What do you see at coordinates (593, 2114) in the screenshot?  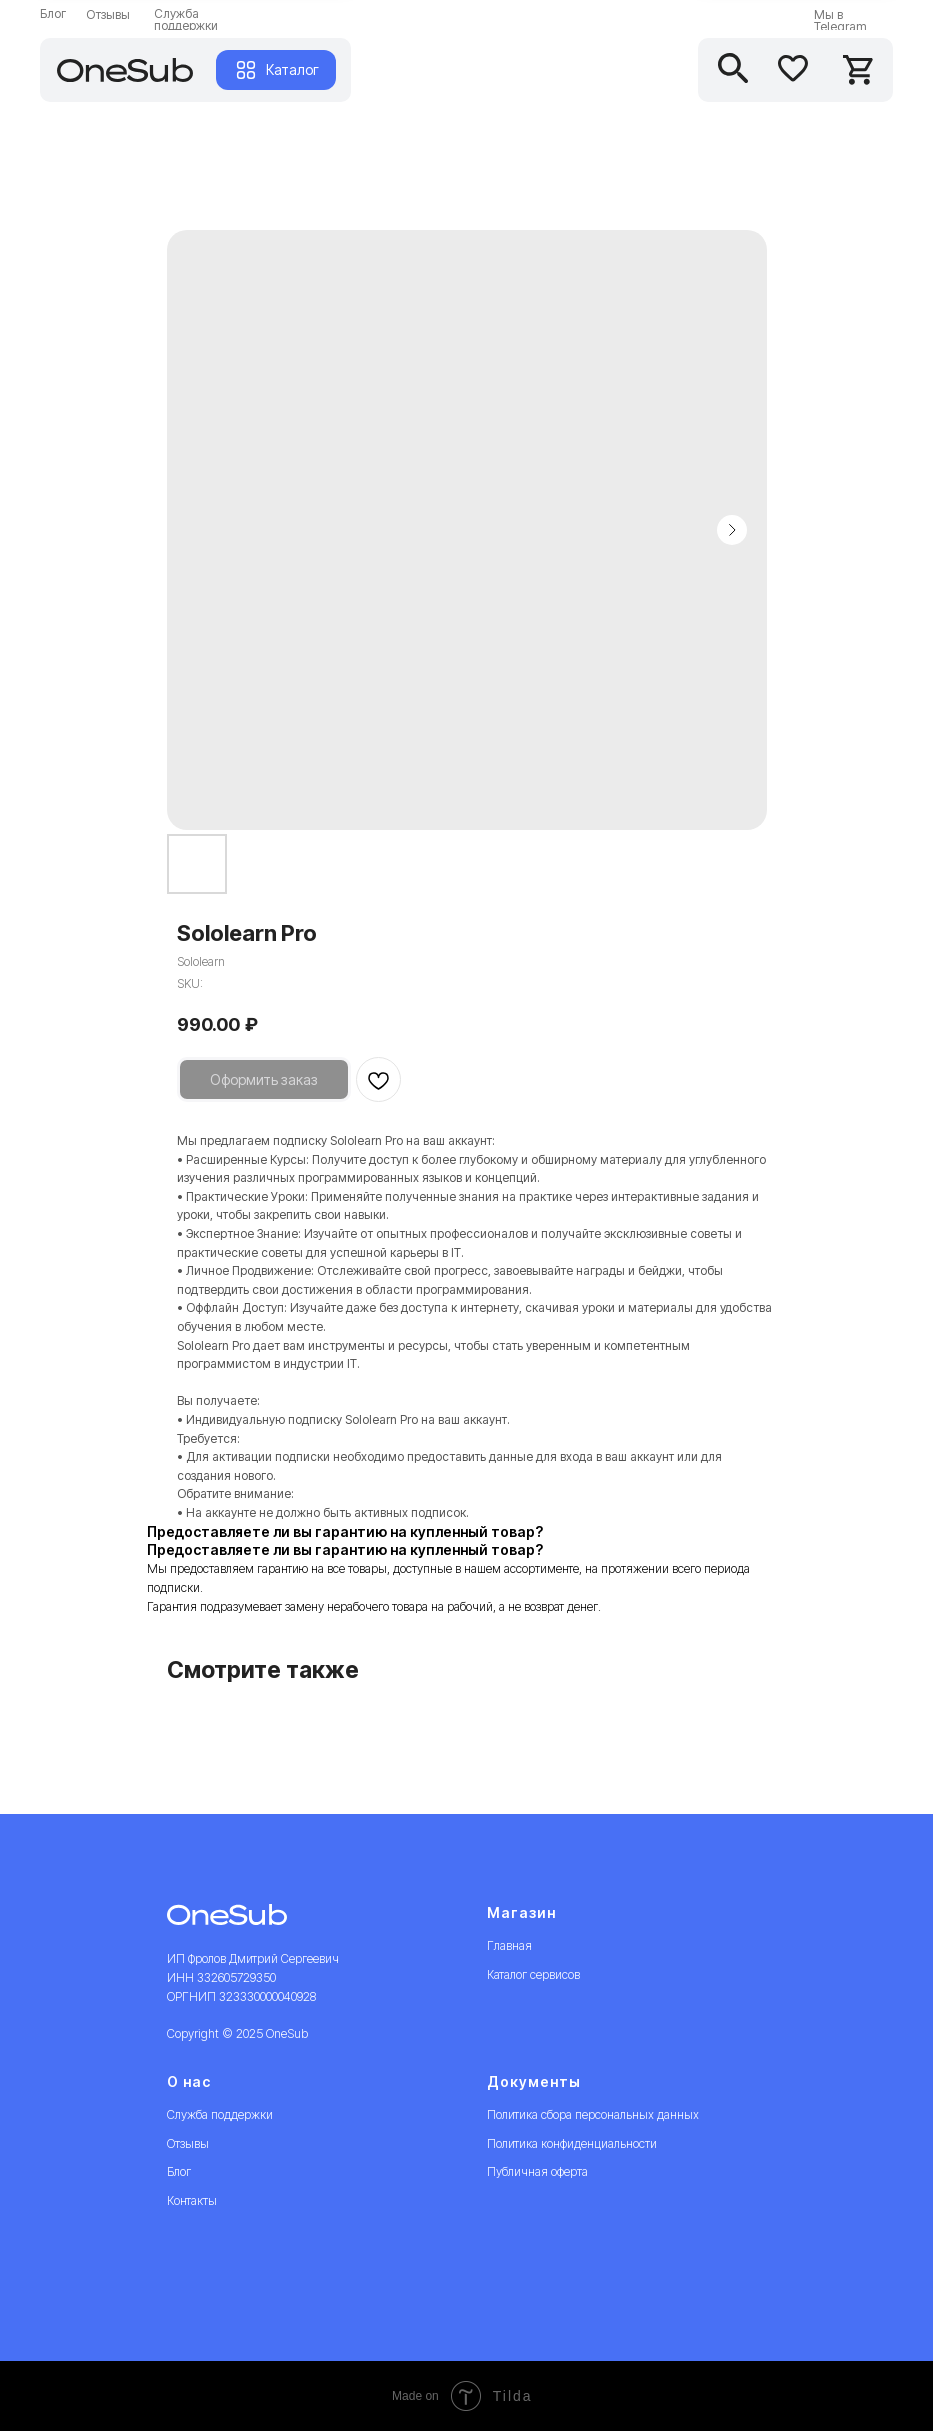 I see `Политика сбора персональных данных` at bounding box center [593, 2114].